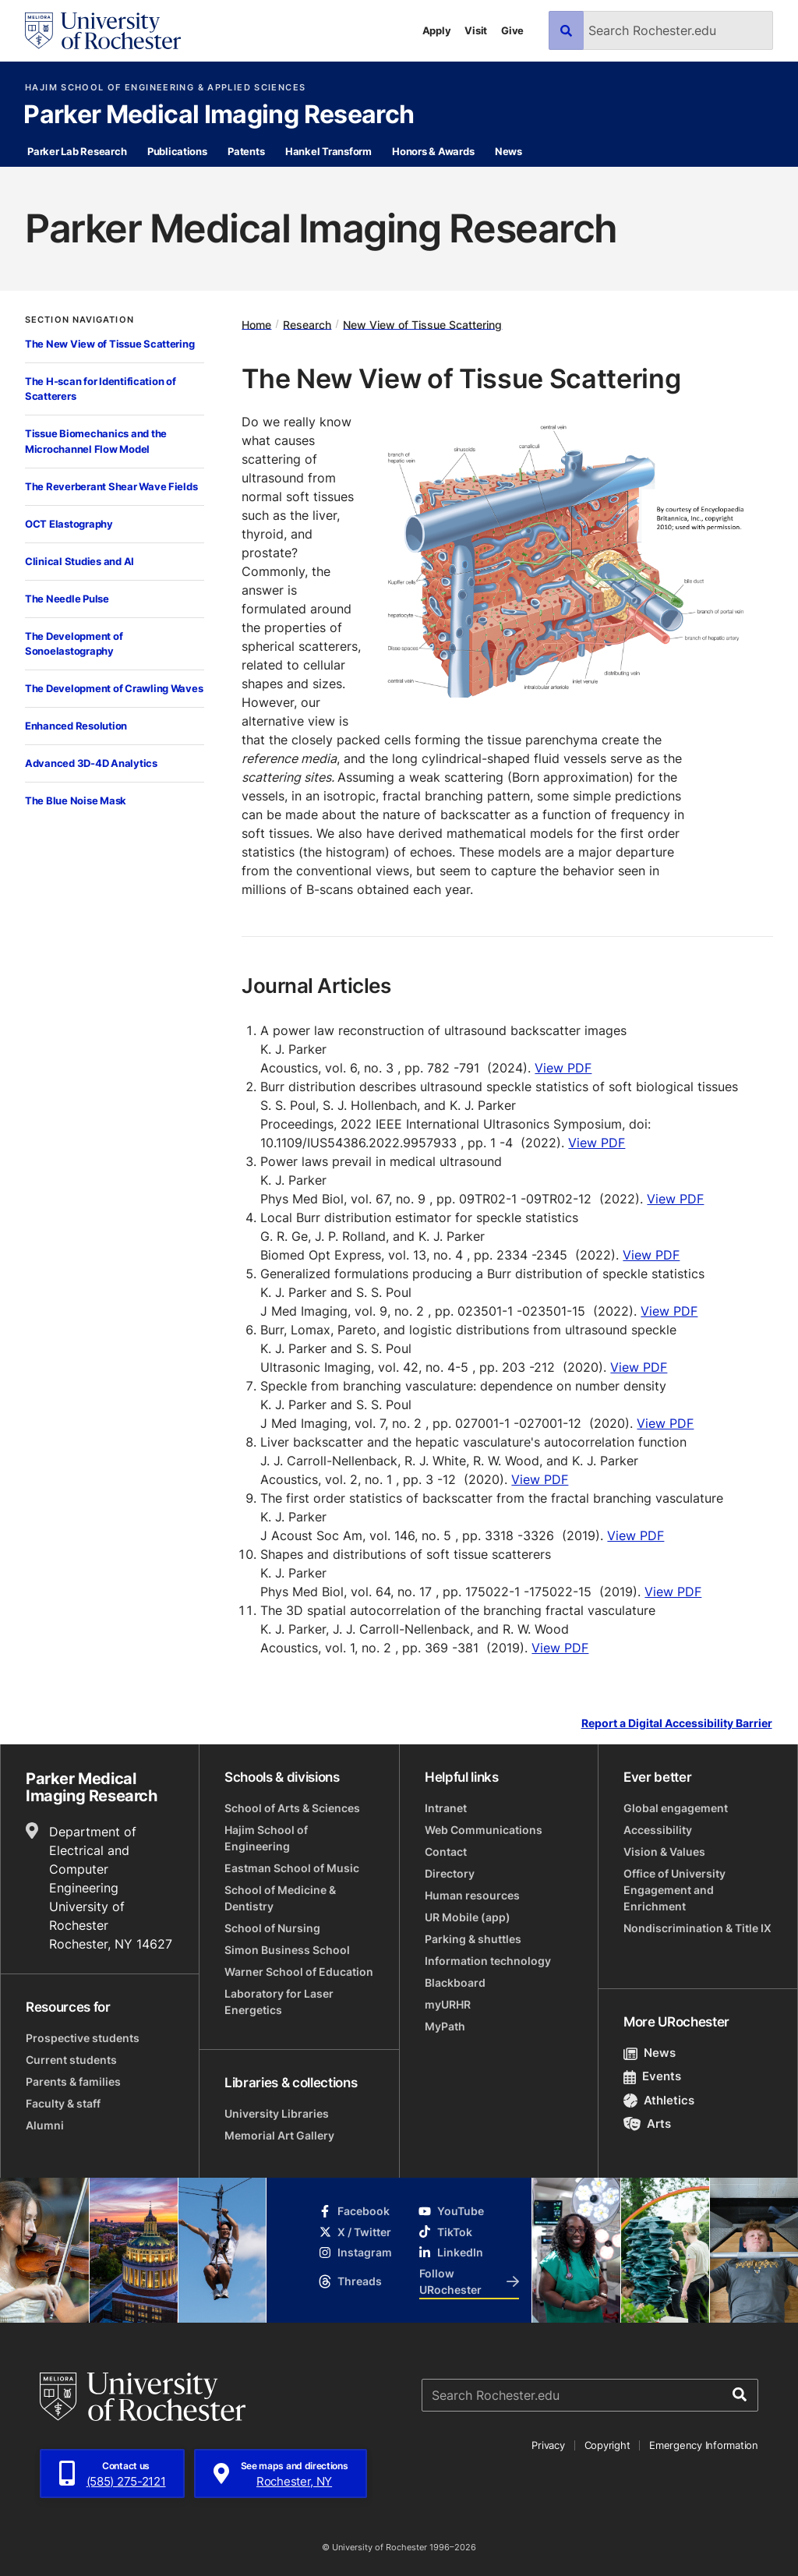 The width and height of the screenshot is (798, 2576). Describe the element at coordinates (448, 2004) in the screenshot. I see `myURHR` at that location.